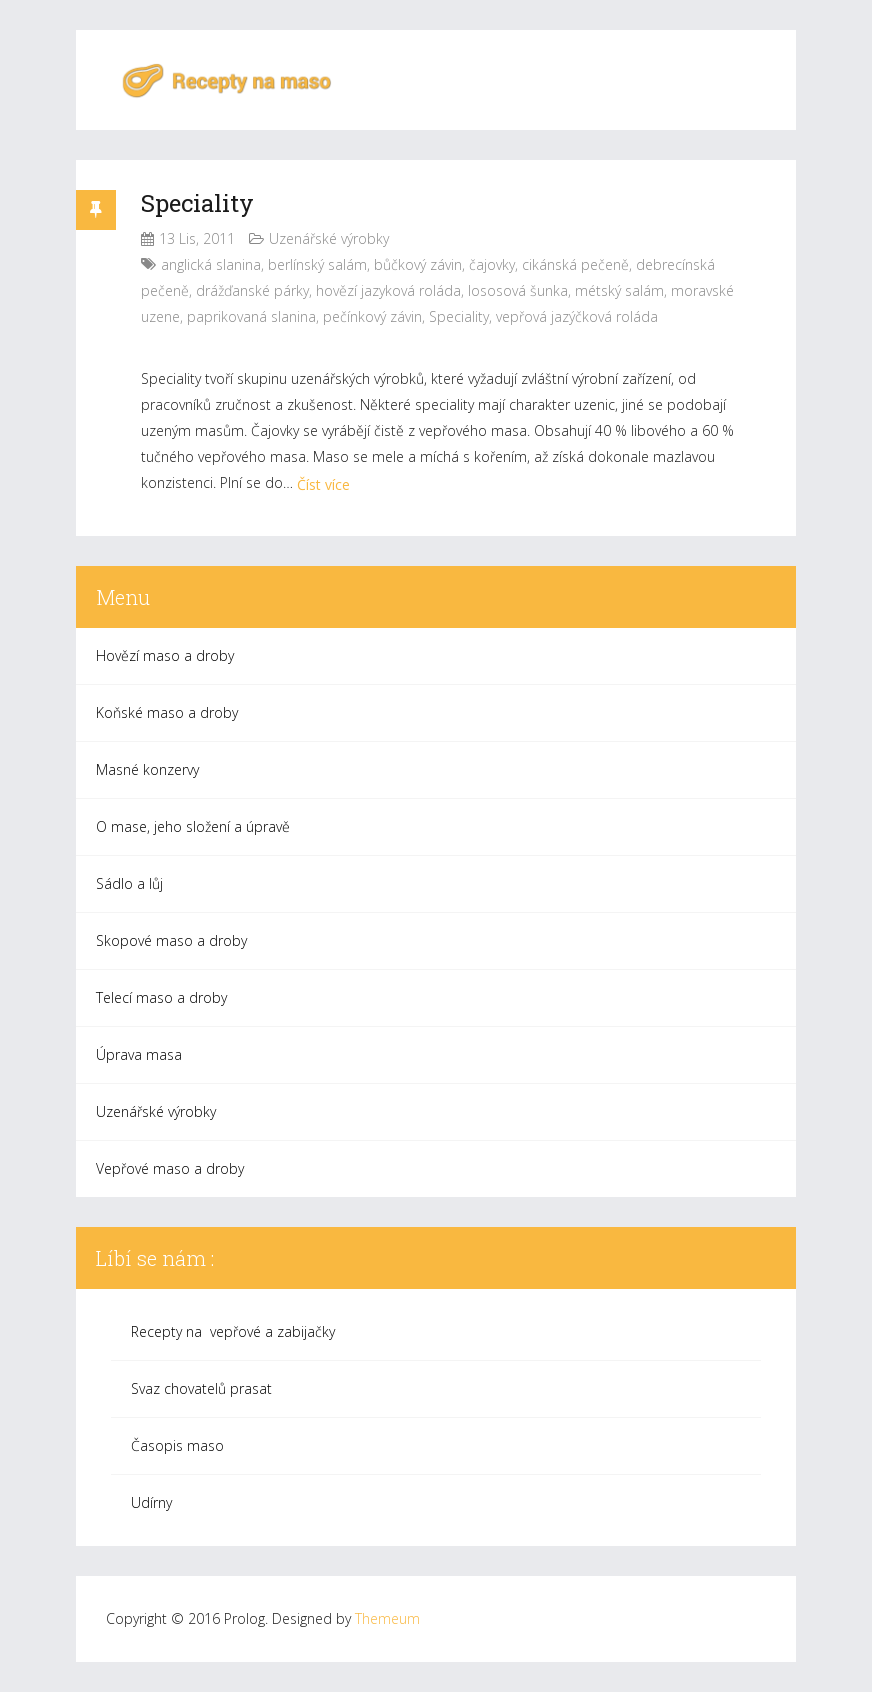 The height and width of the screenshot is (1692, 872). What do you see at coordinates (171, 940) in the screenshot?
I see `Skopové maso a droby` at bounding box center [171, 940].